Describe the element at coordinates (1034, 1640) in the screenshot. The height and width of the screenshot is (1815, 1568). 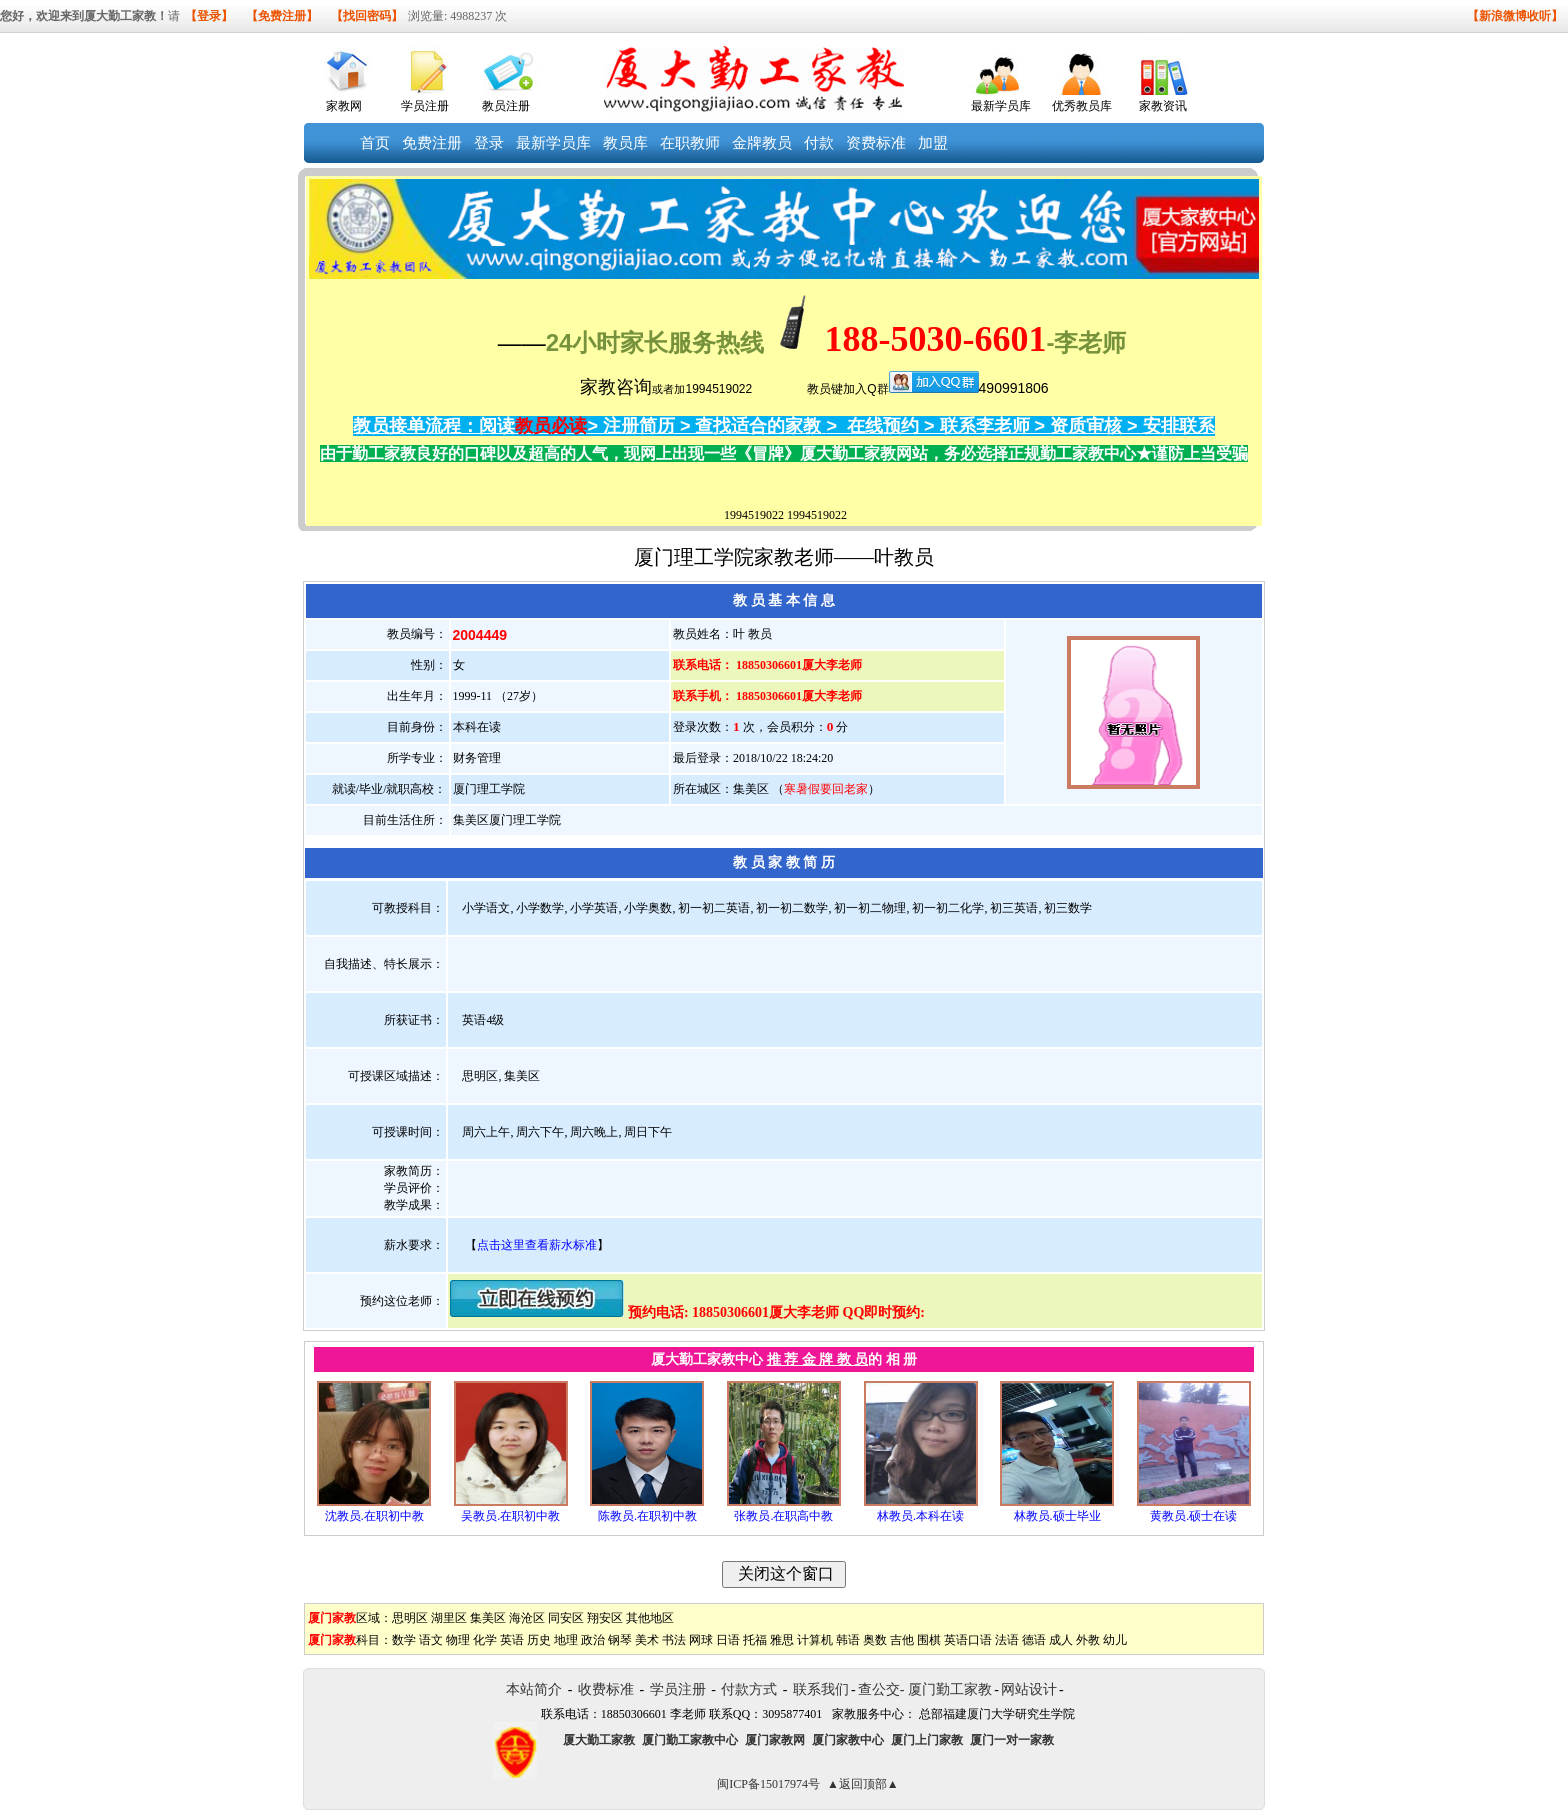
I see `德语` at that location.